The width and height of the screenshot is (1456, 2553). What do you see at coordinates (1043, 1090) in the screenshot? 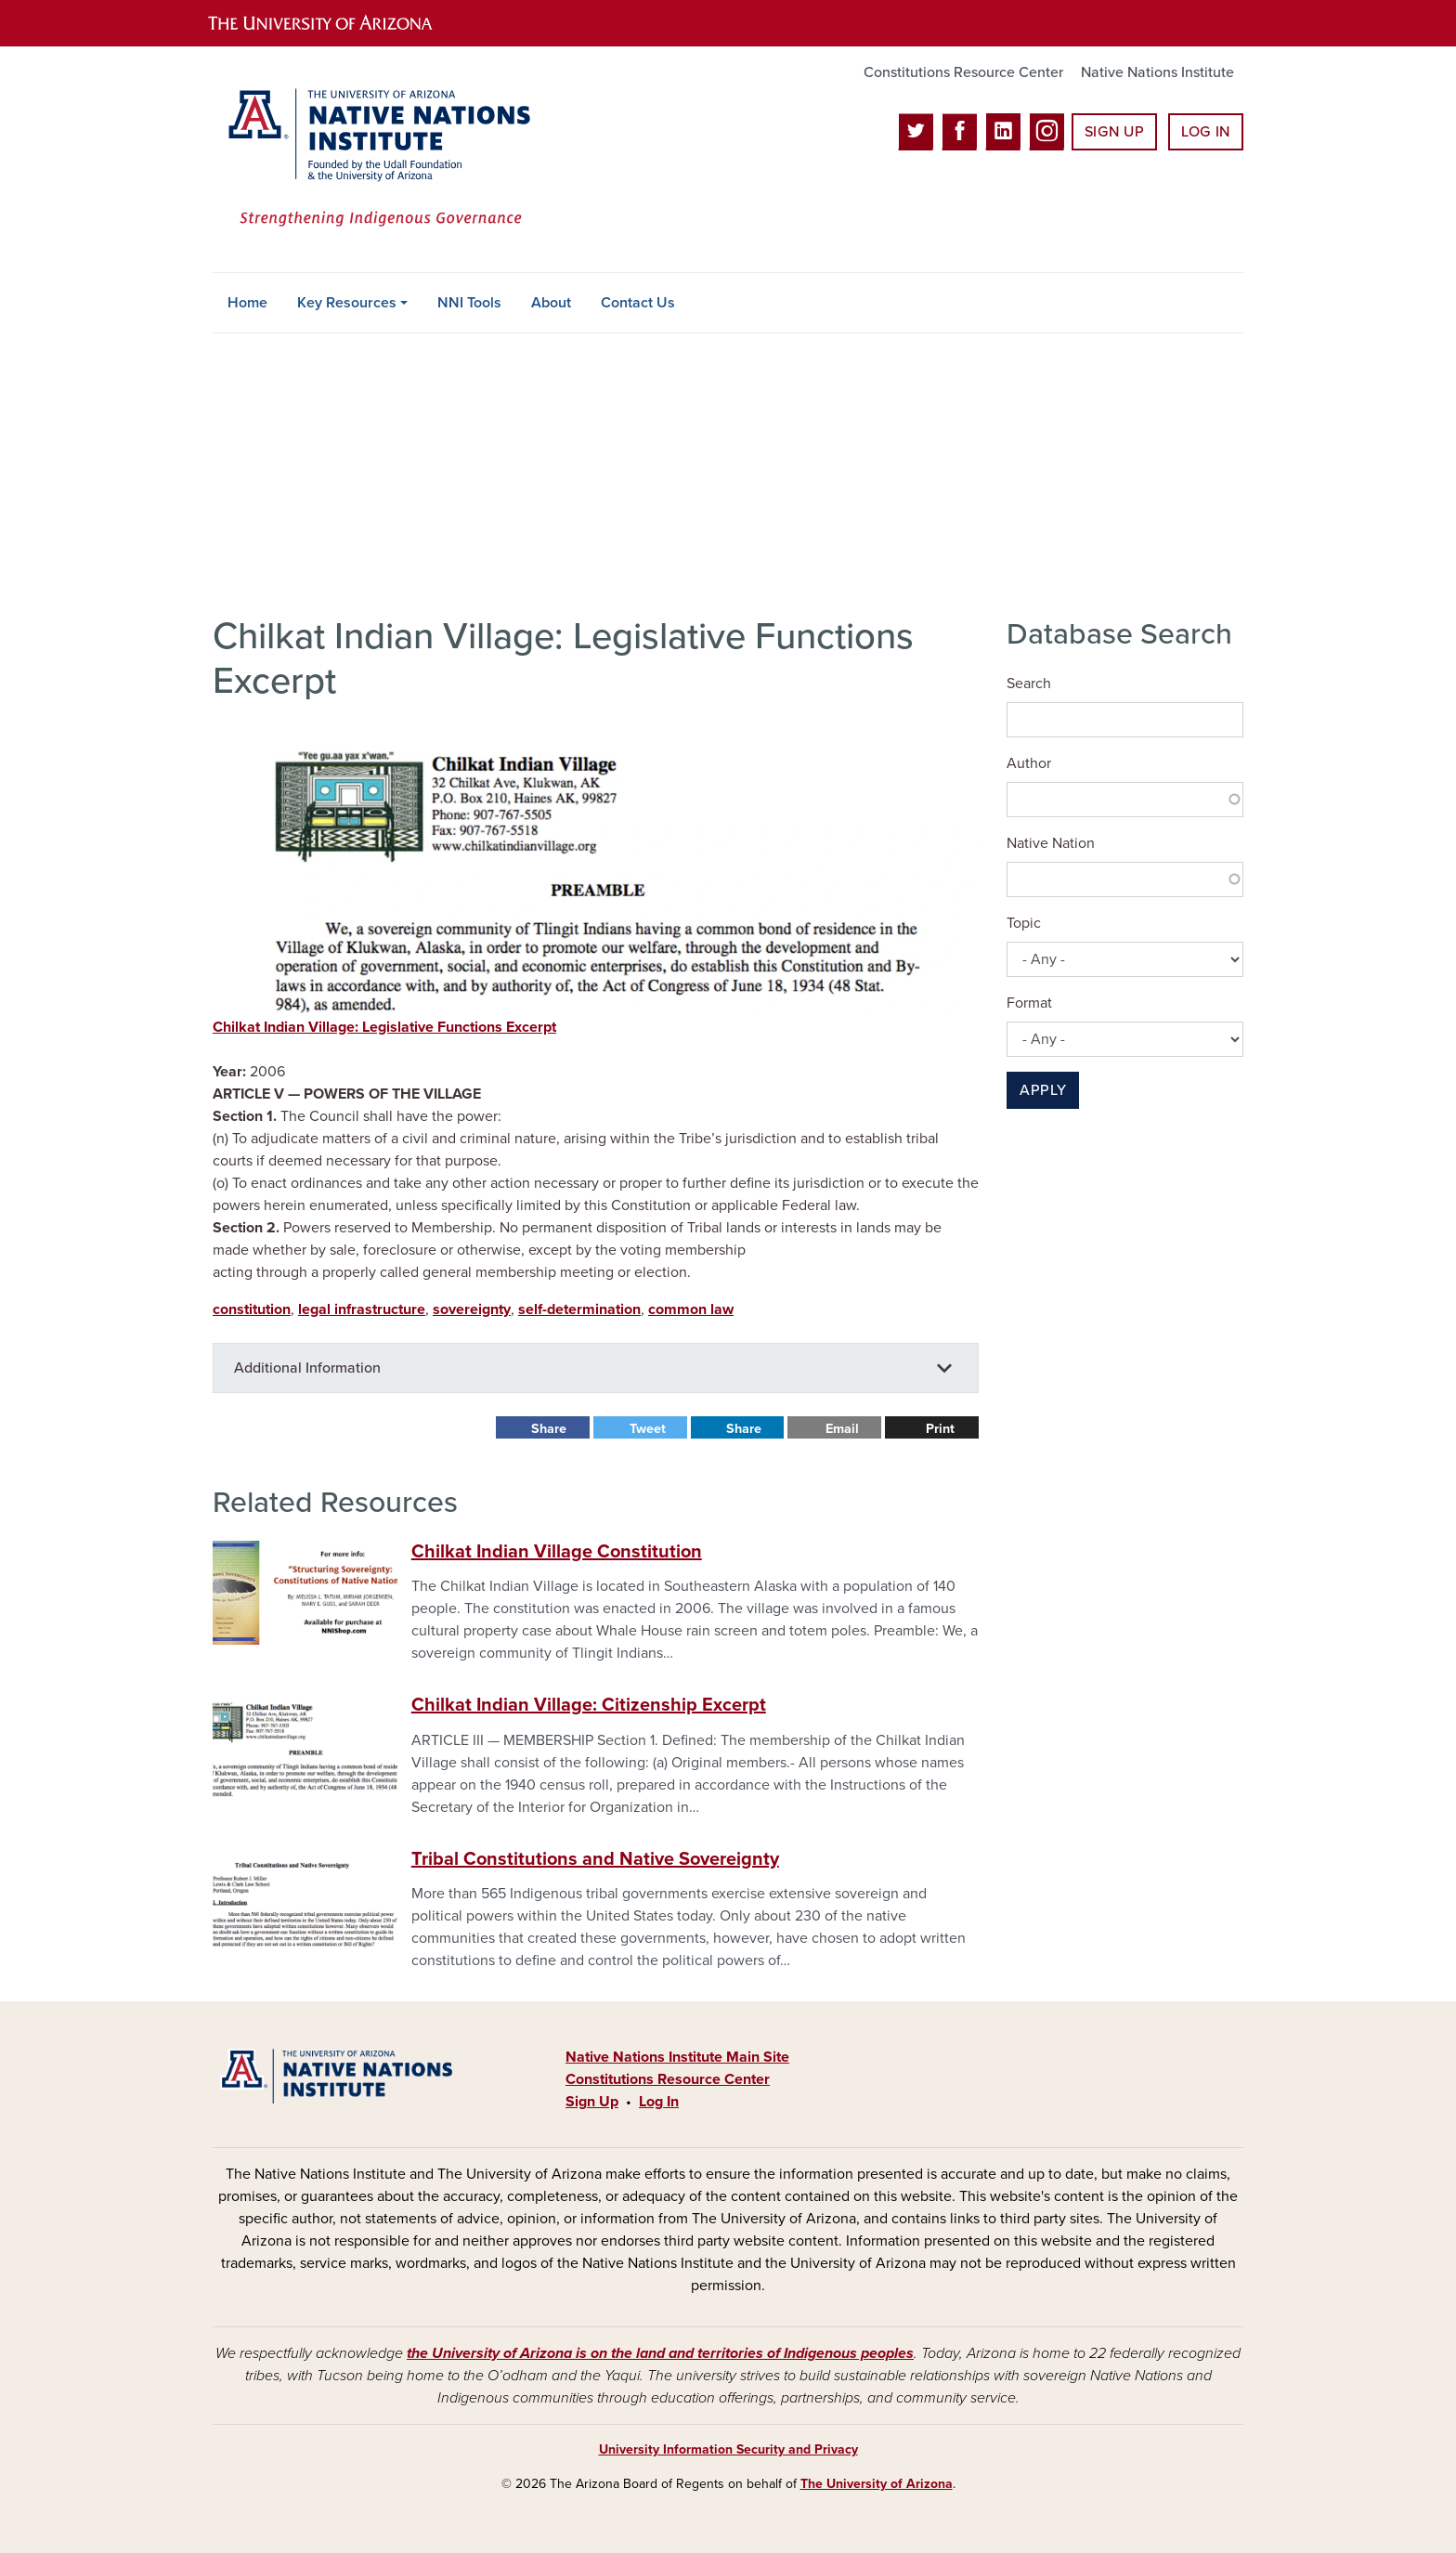
I see `Apply` at bounding box center [1043, 1090].